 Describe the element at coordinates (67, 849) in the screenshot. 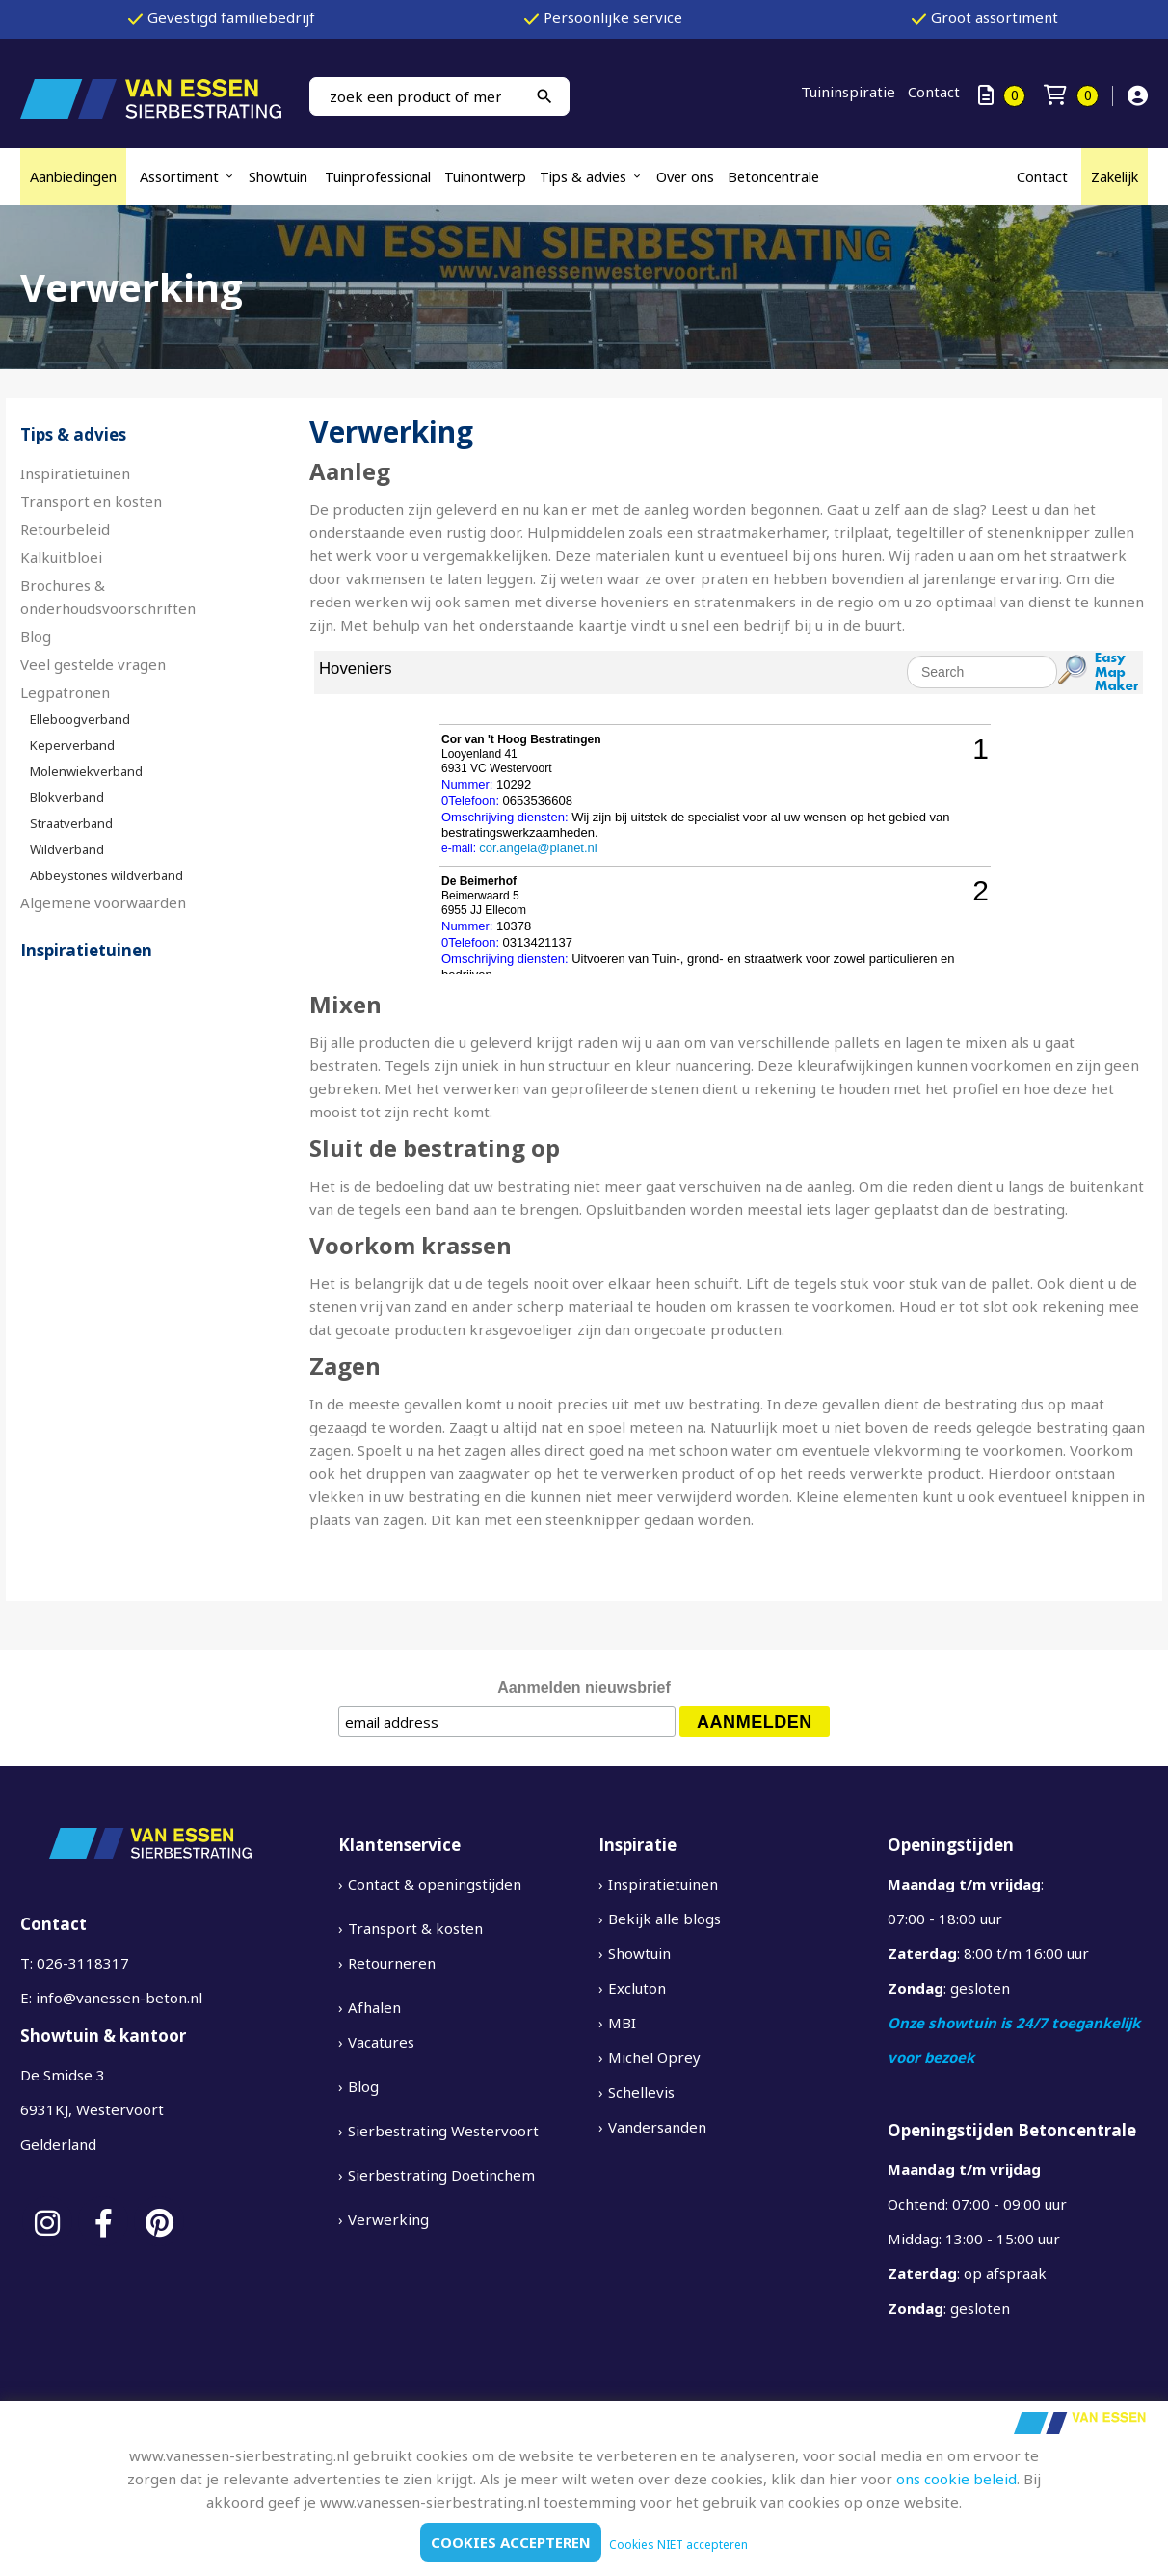

I see `Wildverband` at that location.